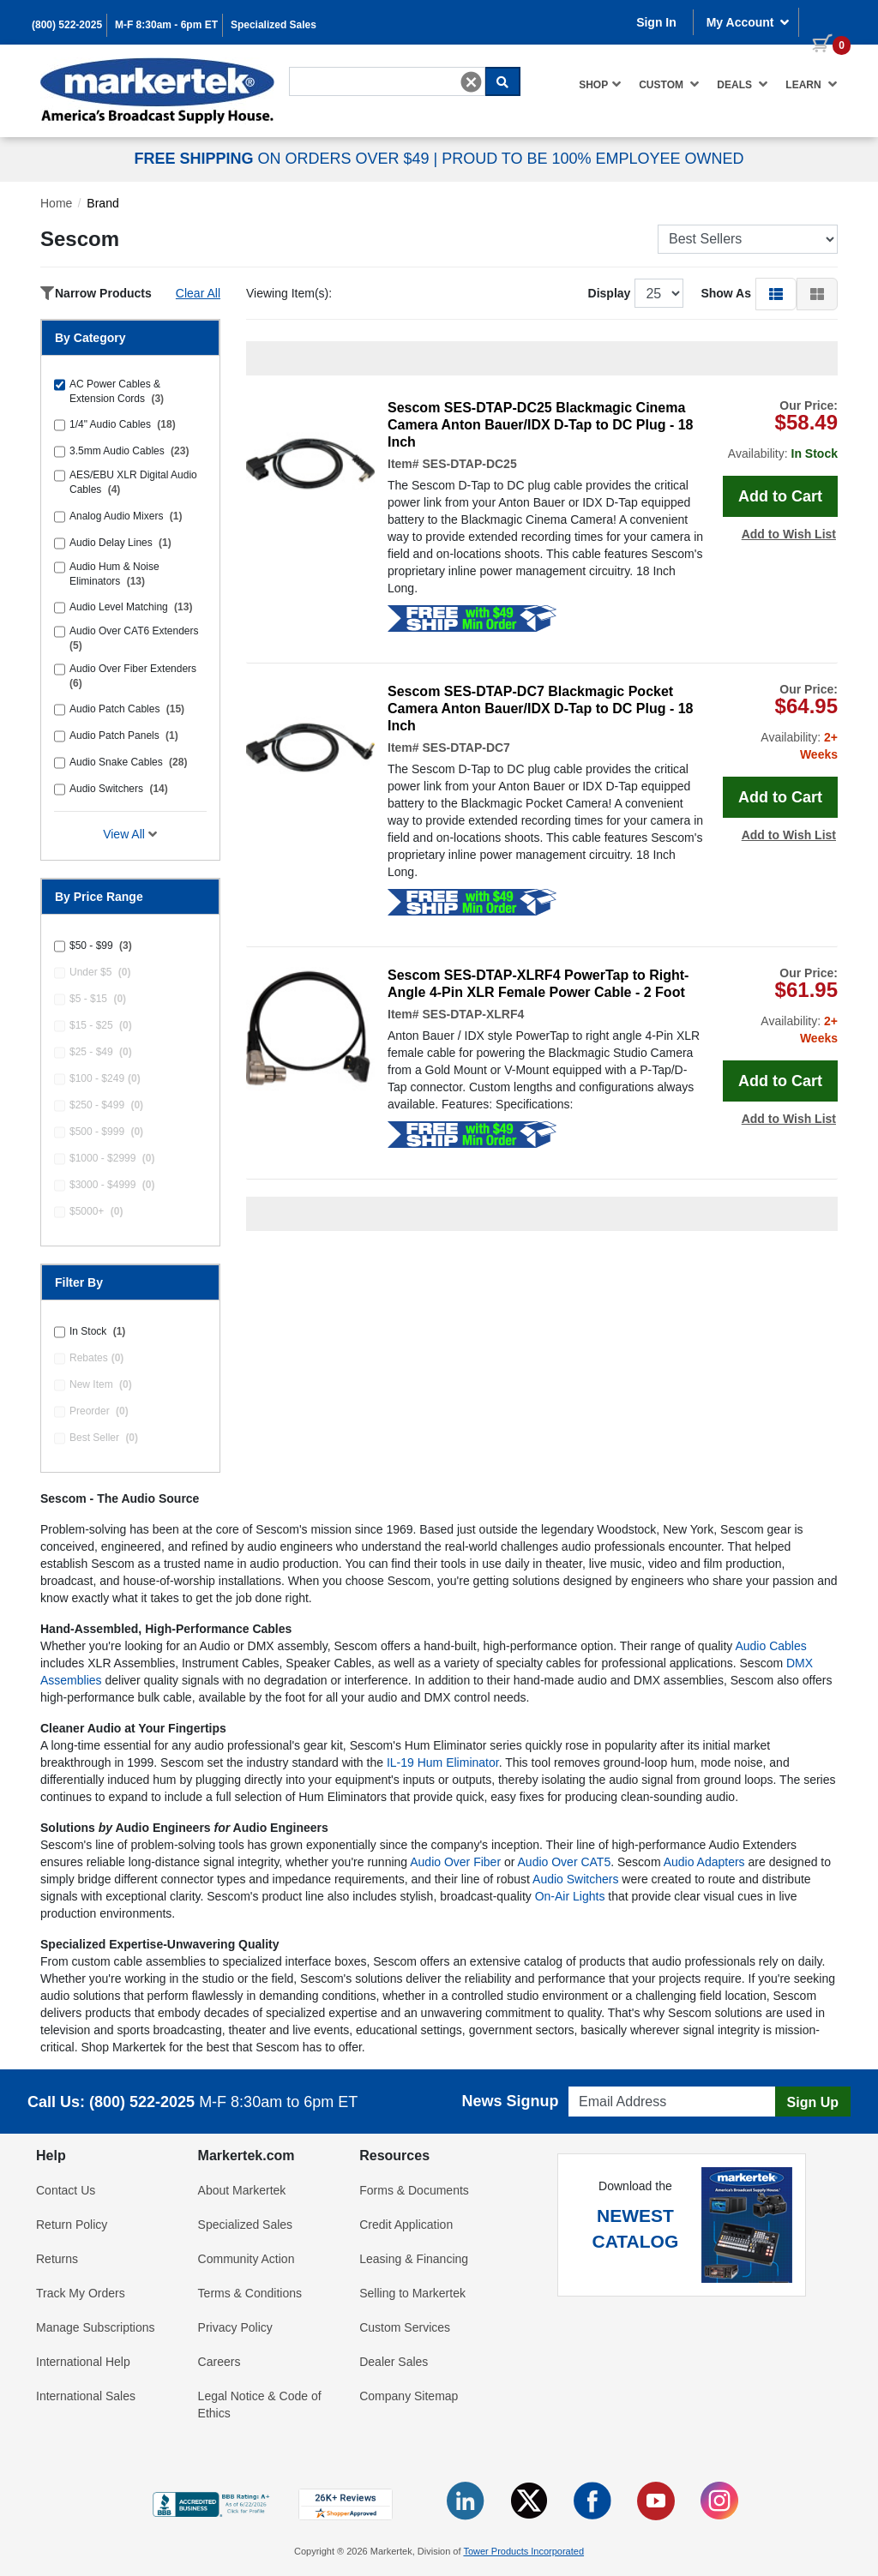 This screenshot has height=2576, width=878. Describe the element at coordinates (393, 2362) in the screenshot. I see `Dealer Sales` at that location.